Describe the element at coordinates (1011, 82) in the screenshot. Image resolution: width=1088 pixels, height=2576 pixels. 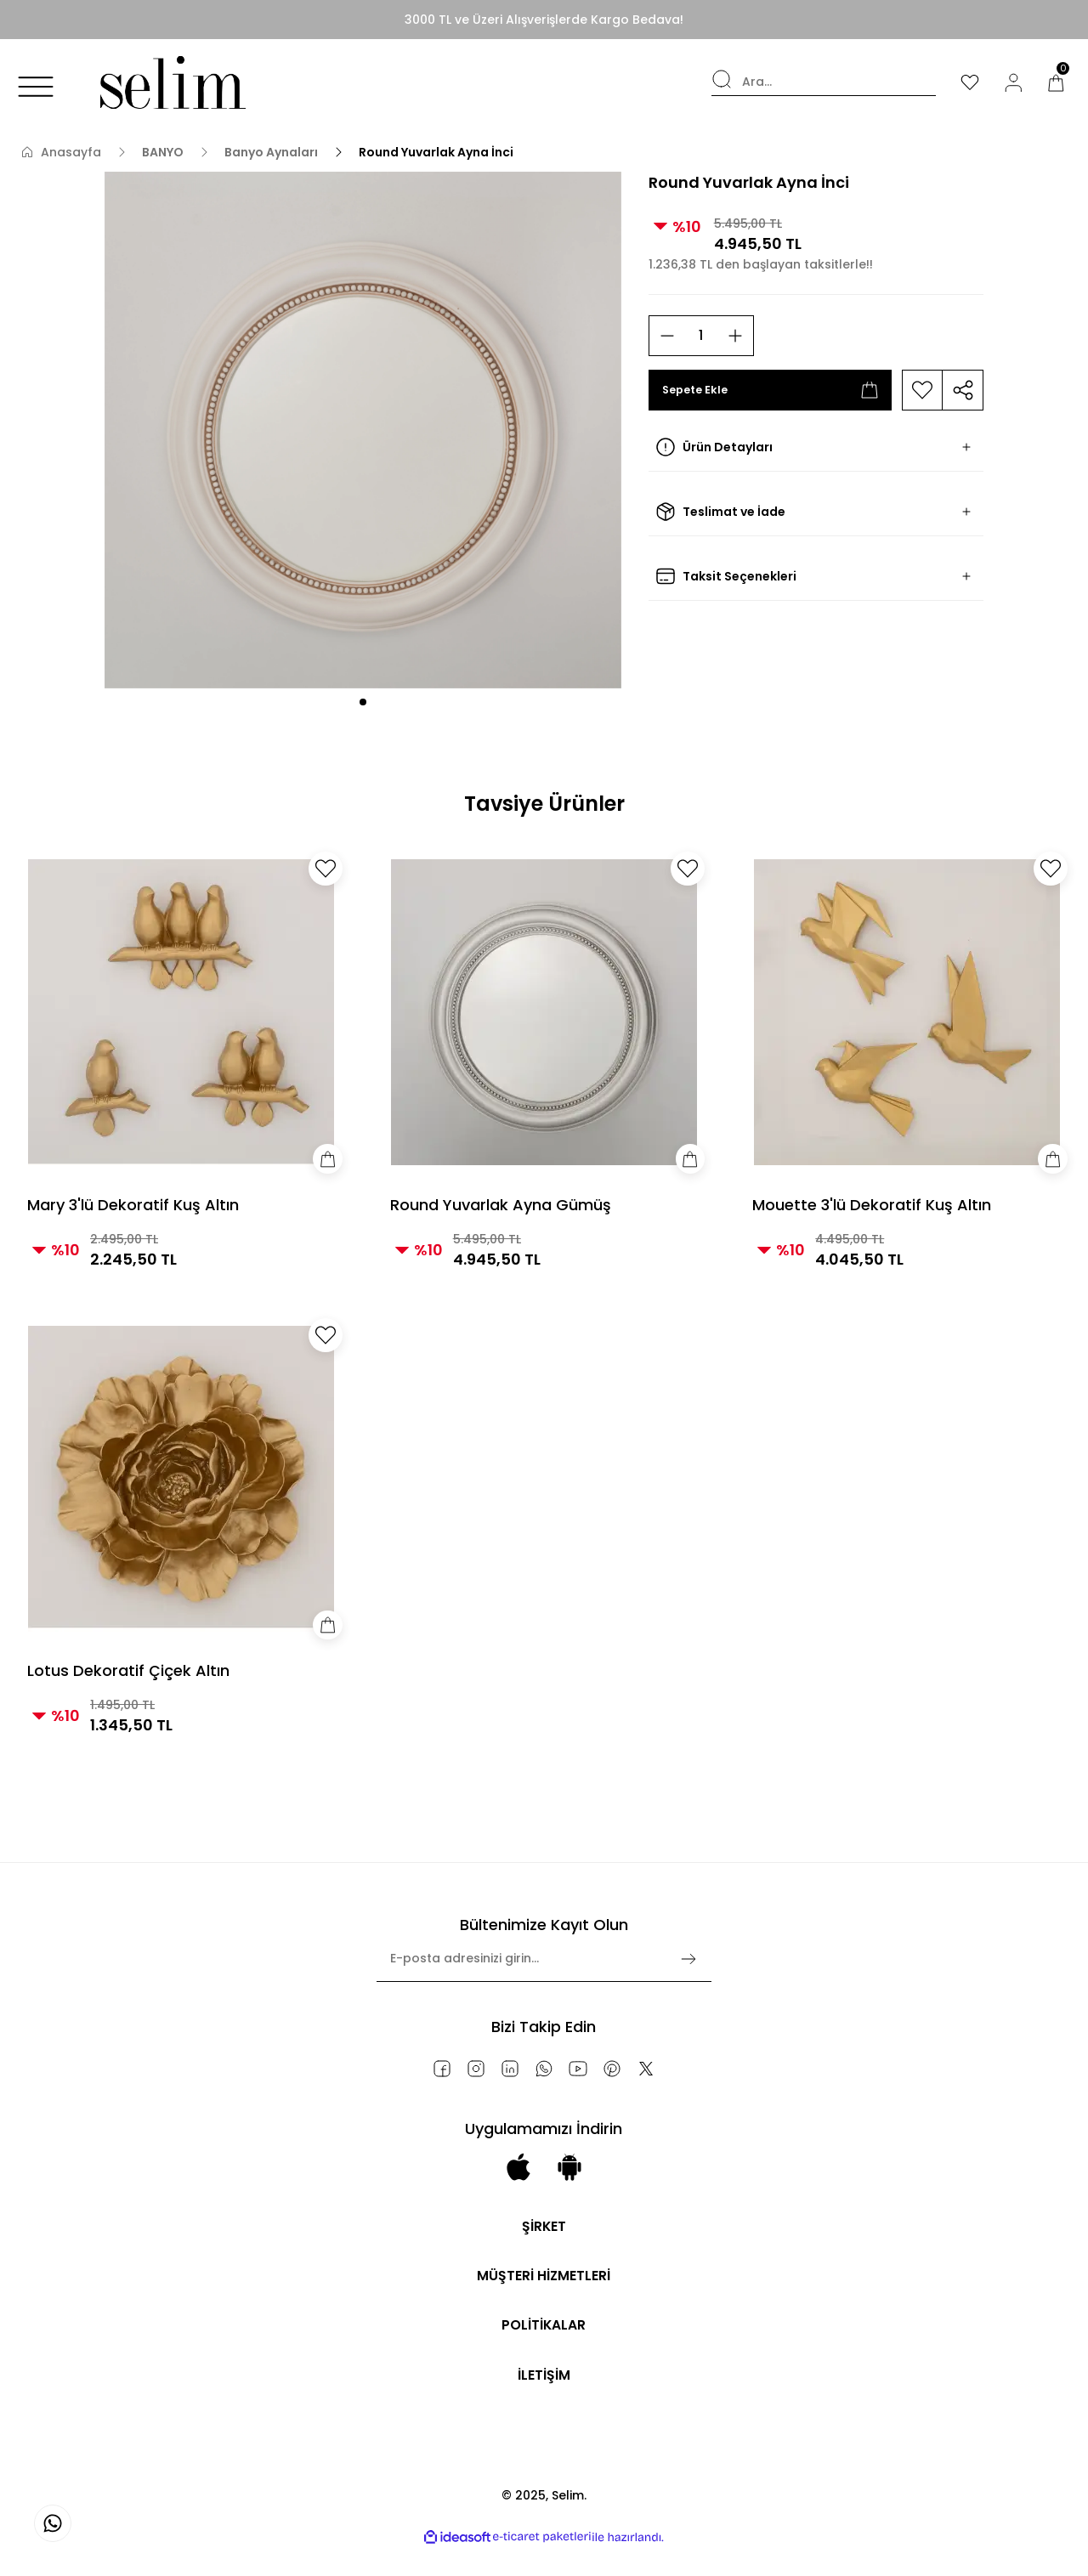
I see `[Member Login]` at that location.